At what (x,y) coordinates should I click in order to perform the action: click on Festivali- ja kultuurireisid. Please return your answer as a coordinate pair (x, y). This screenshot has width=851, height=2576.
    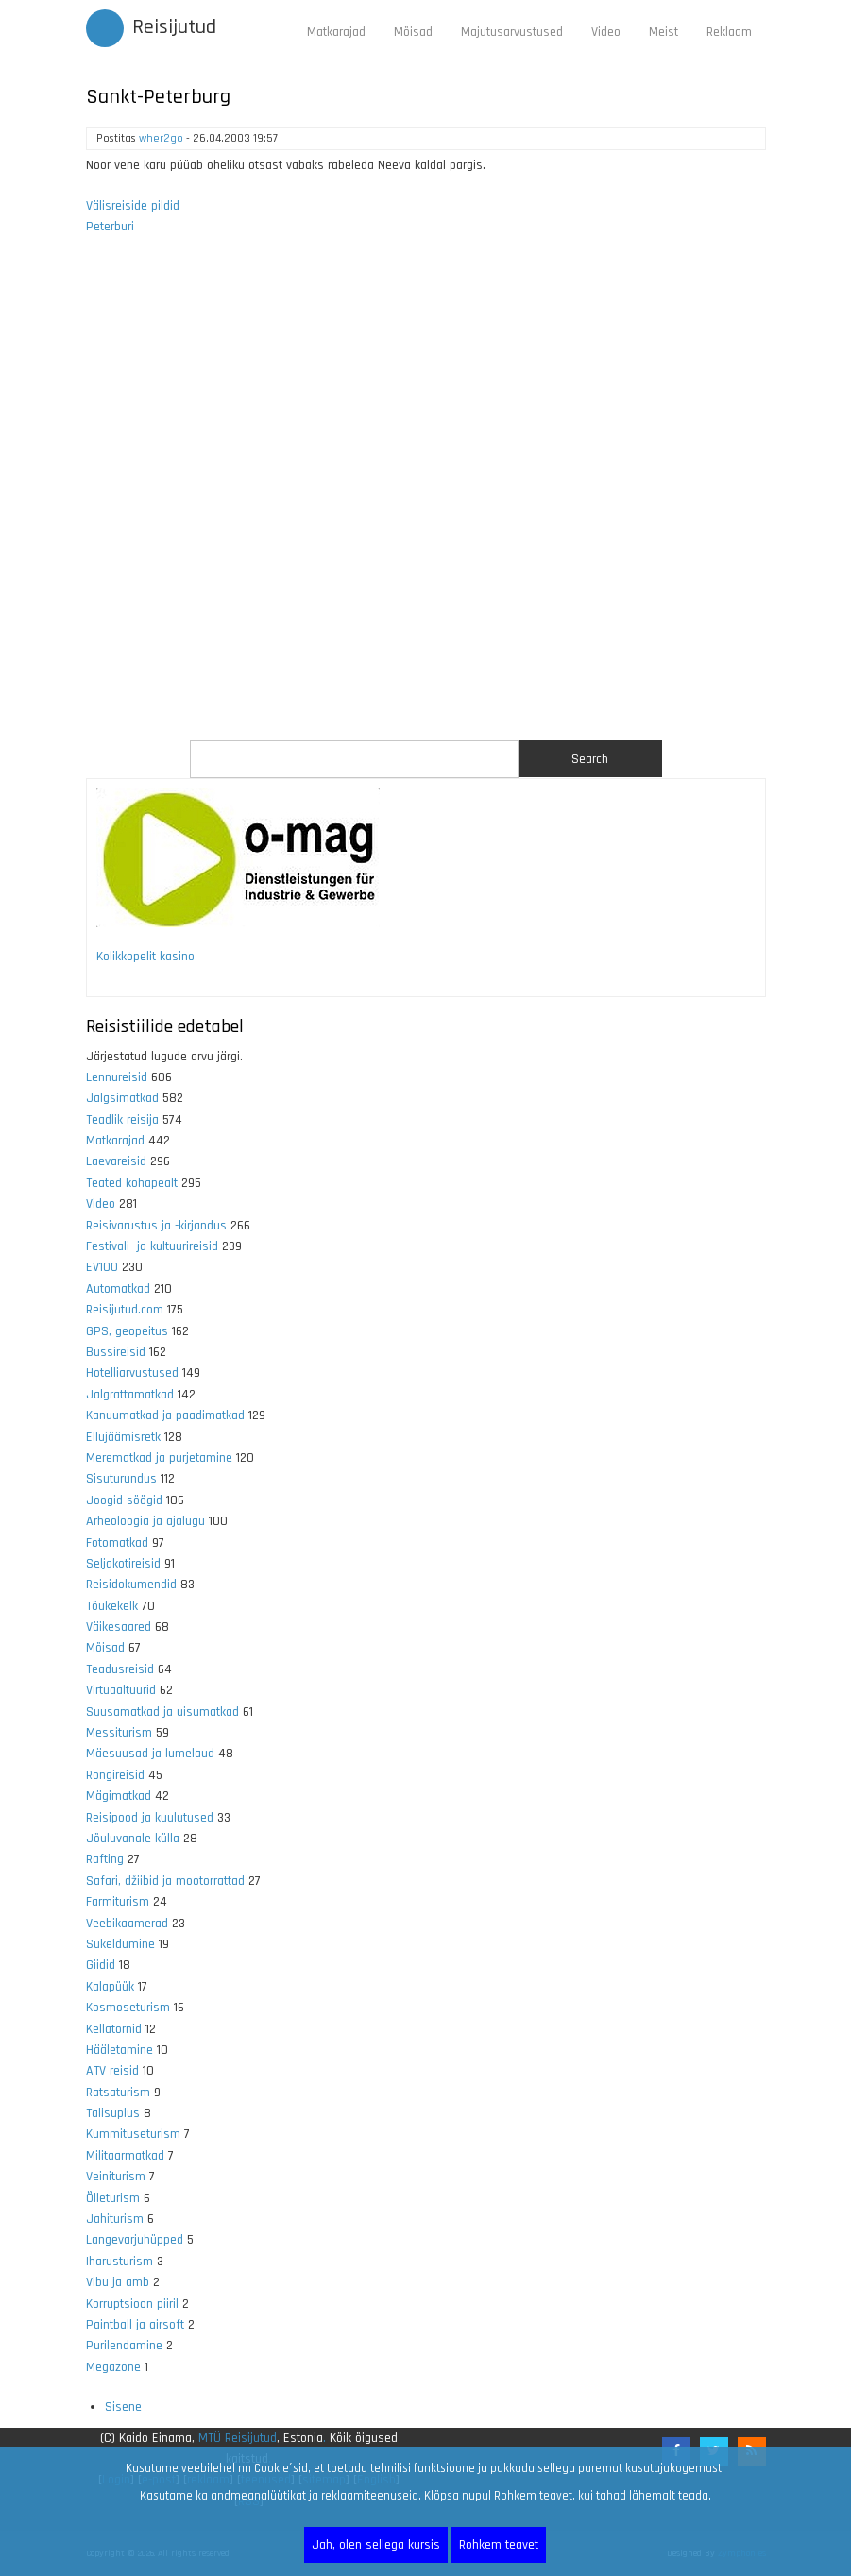
    Looking at the image, I should click on (152, 1246).